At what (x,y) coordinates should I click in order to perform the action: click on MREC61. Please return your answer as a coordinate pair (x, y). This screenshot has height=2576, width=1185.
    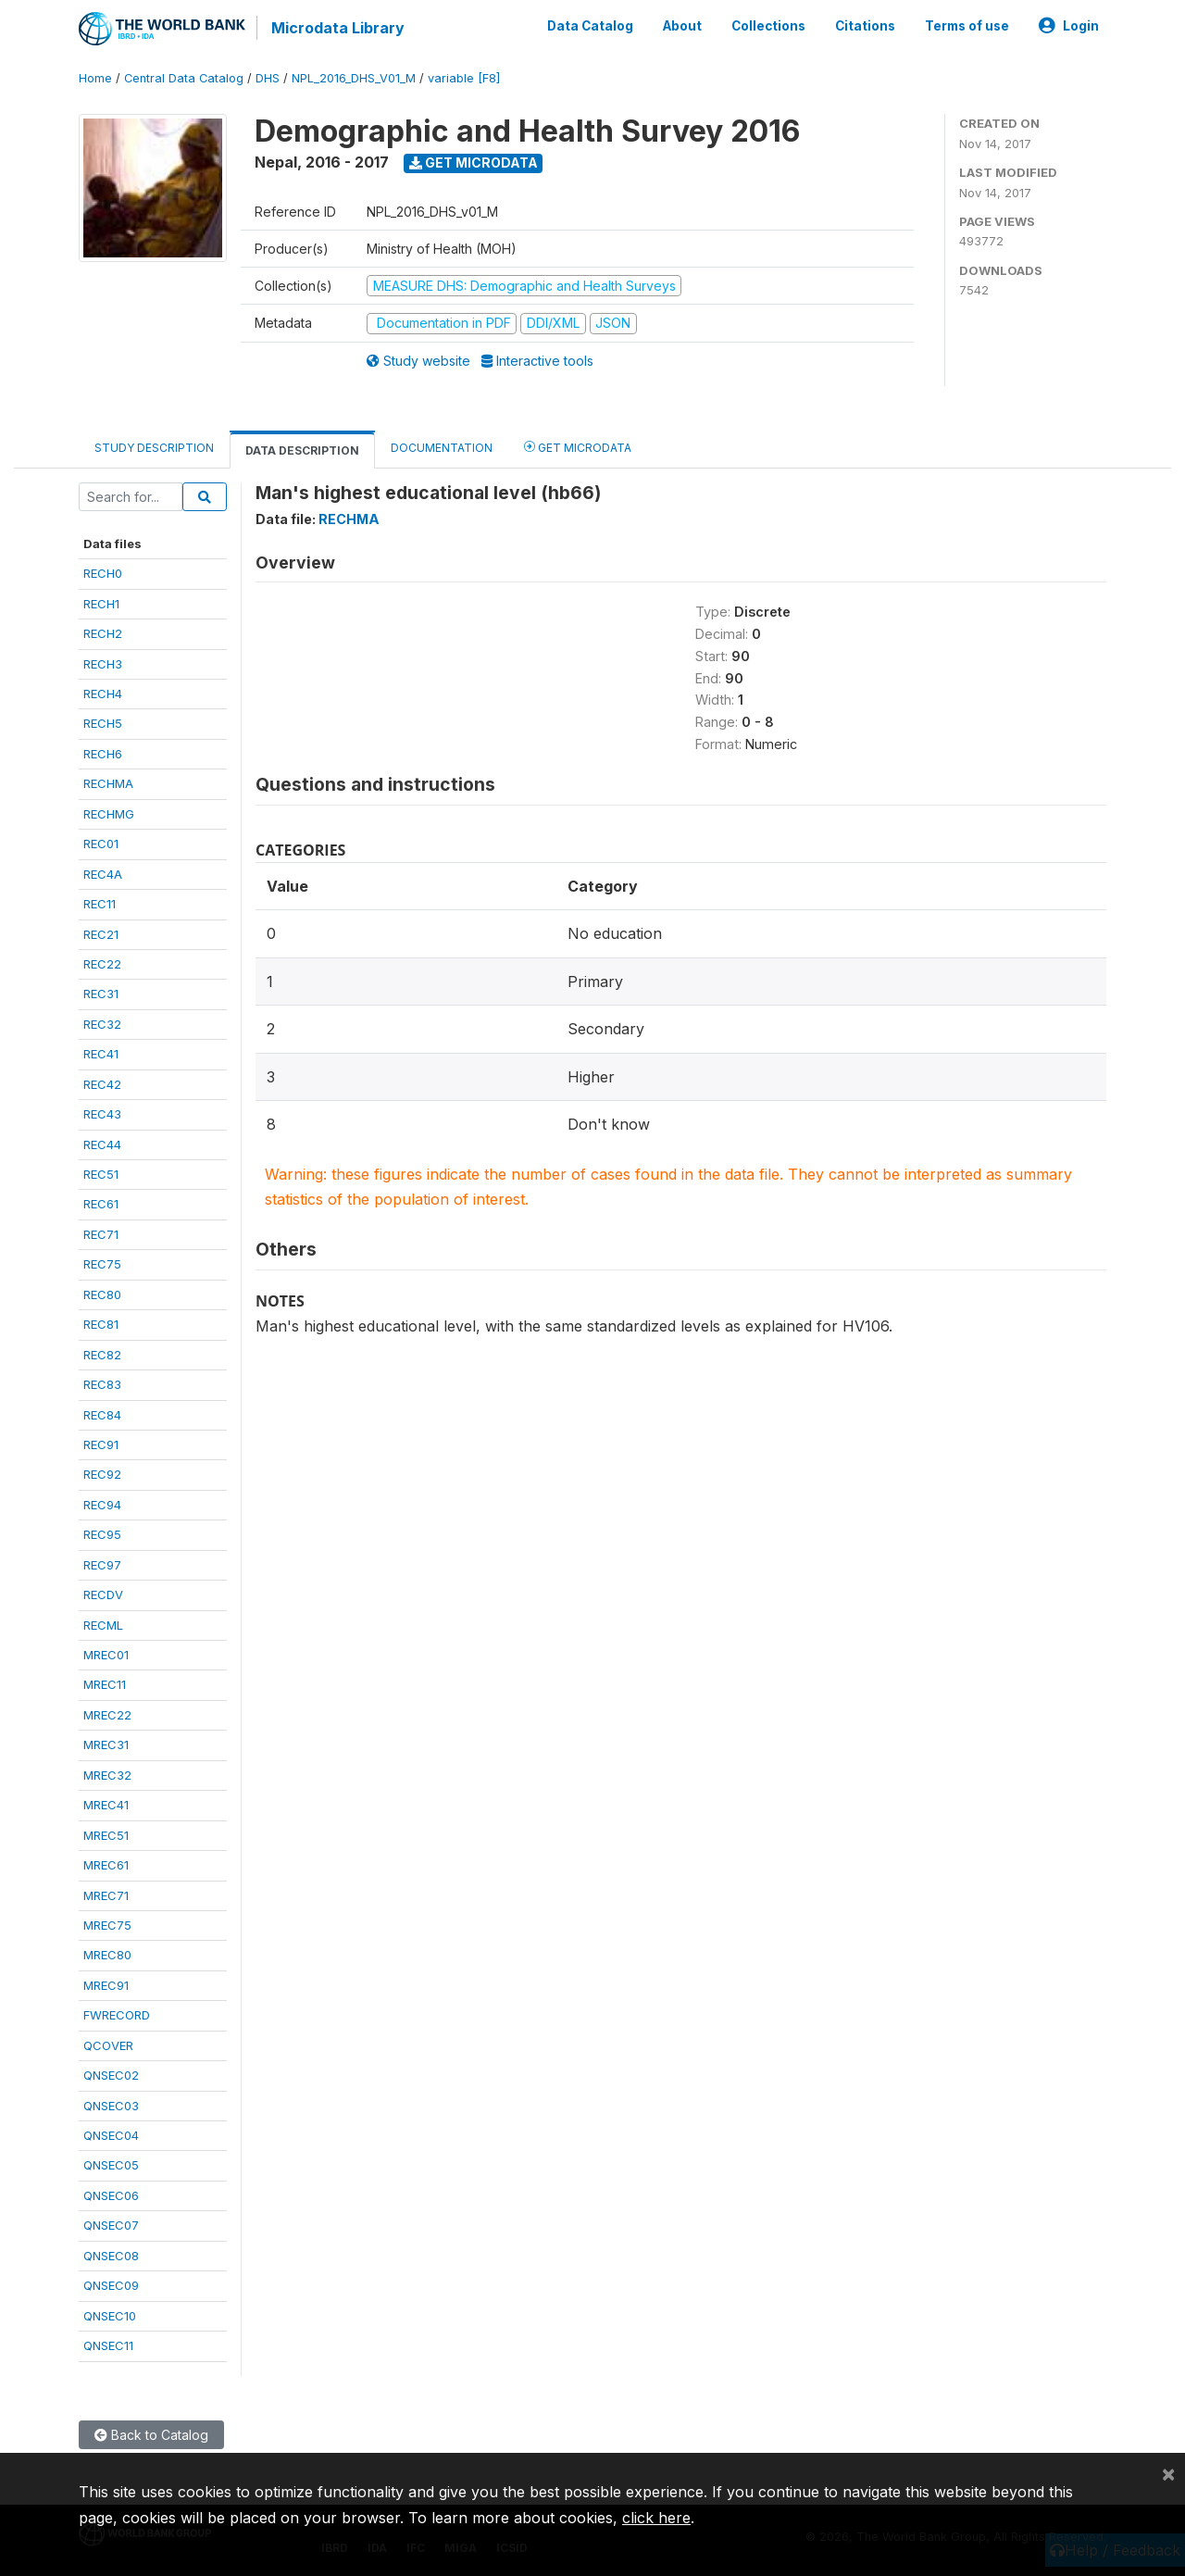
    Looking at the image, I should click on (106, 1864).